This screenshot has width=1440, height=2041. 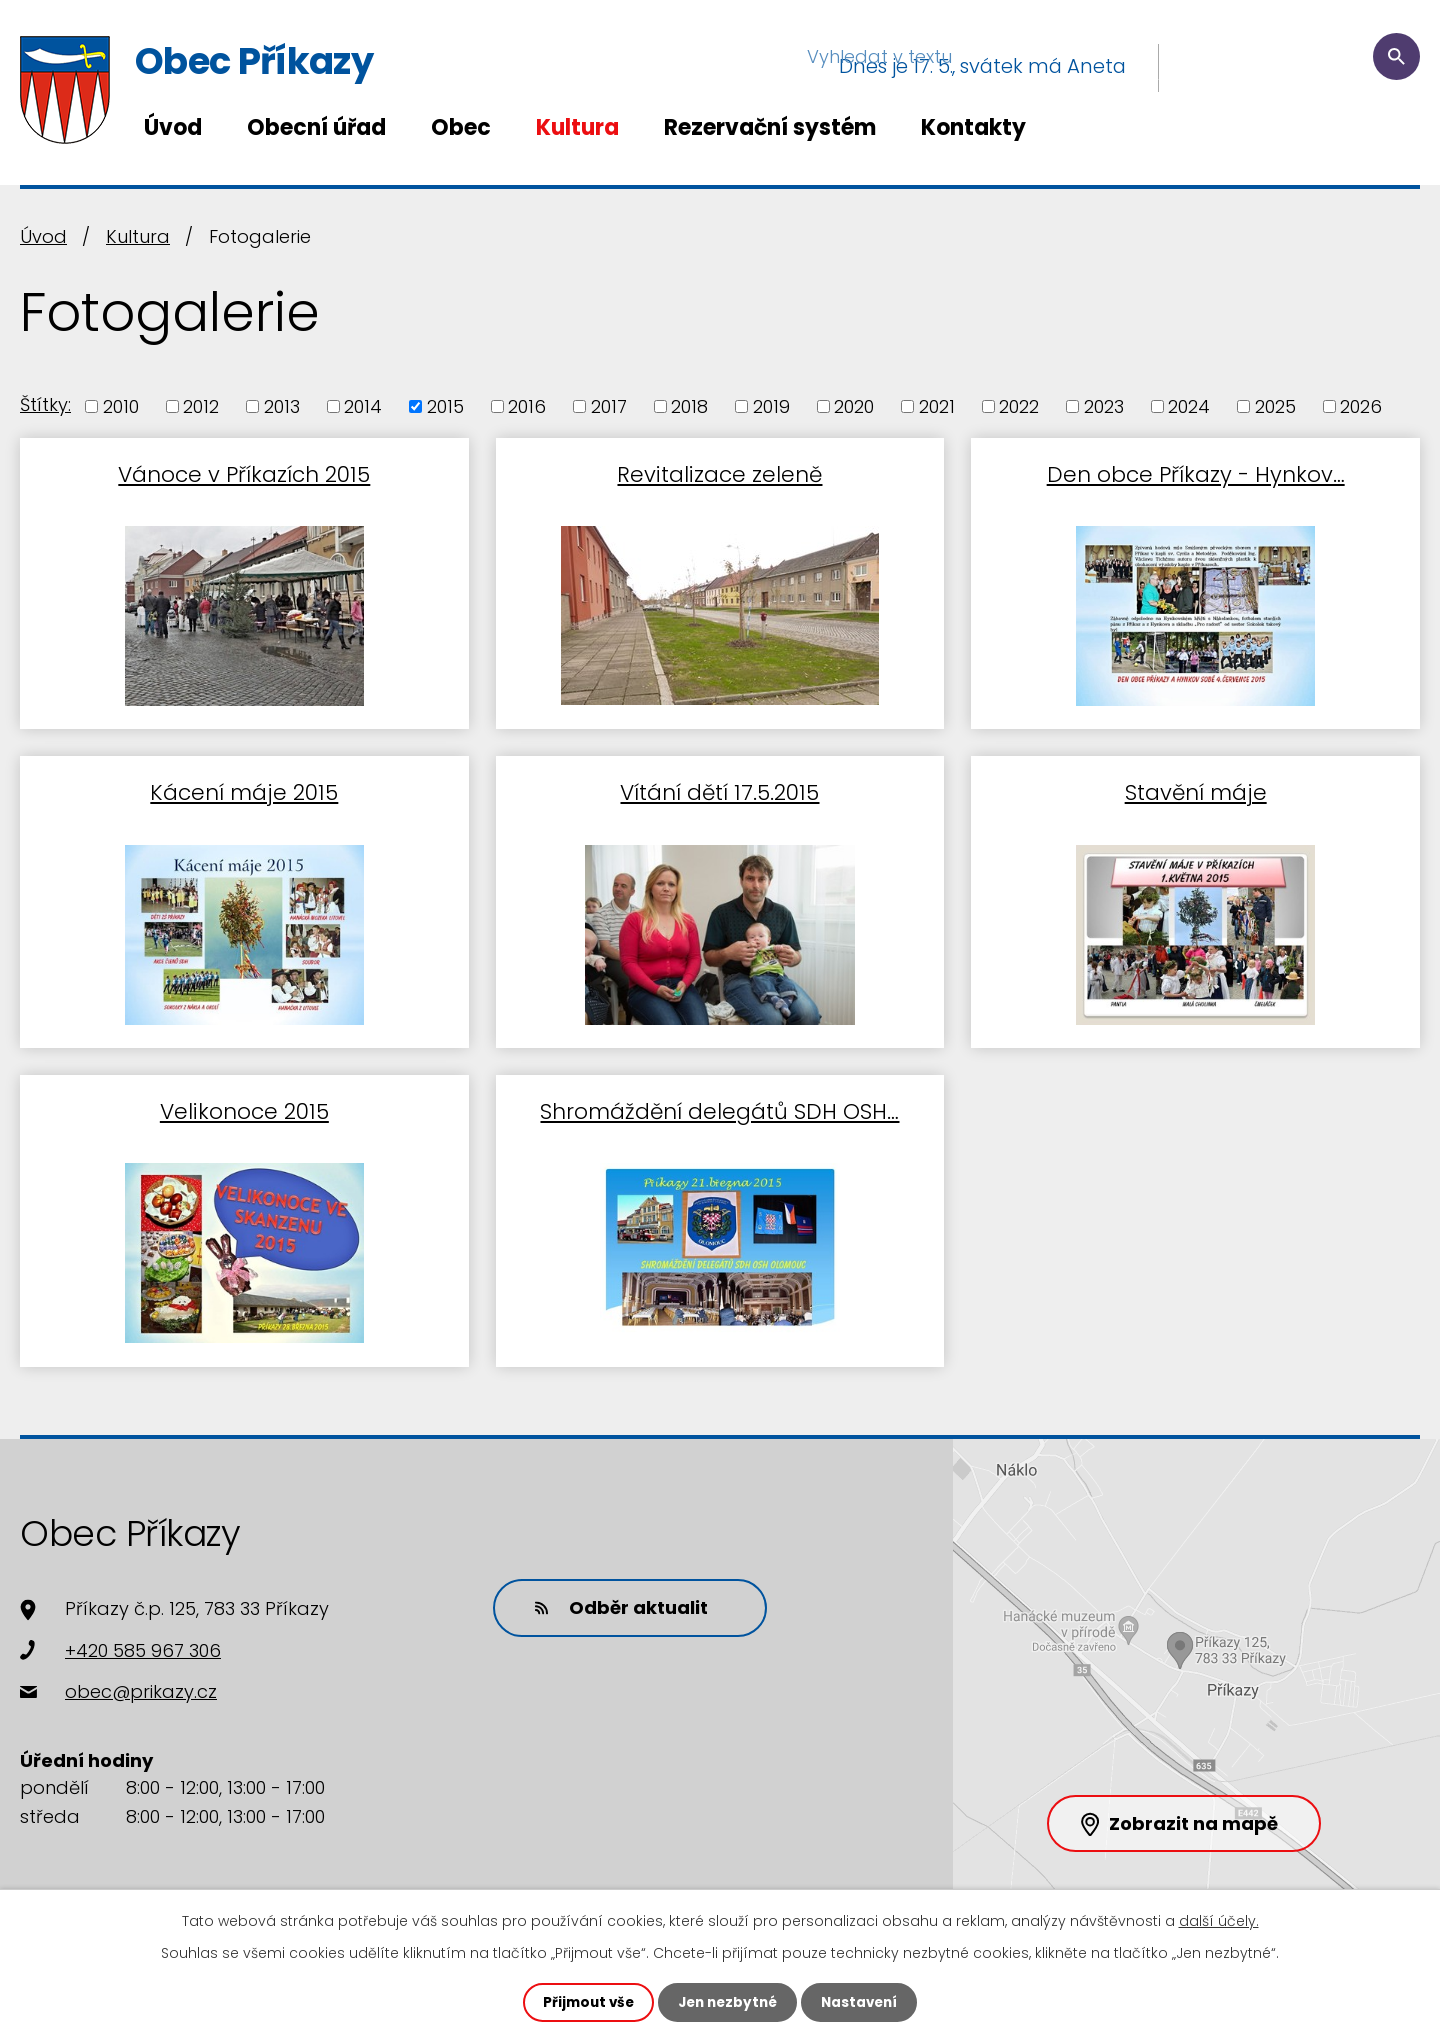 I want to click on Nastavení [Otevřít nastavení cookies], so click(x=864, y=2002).